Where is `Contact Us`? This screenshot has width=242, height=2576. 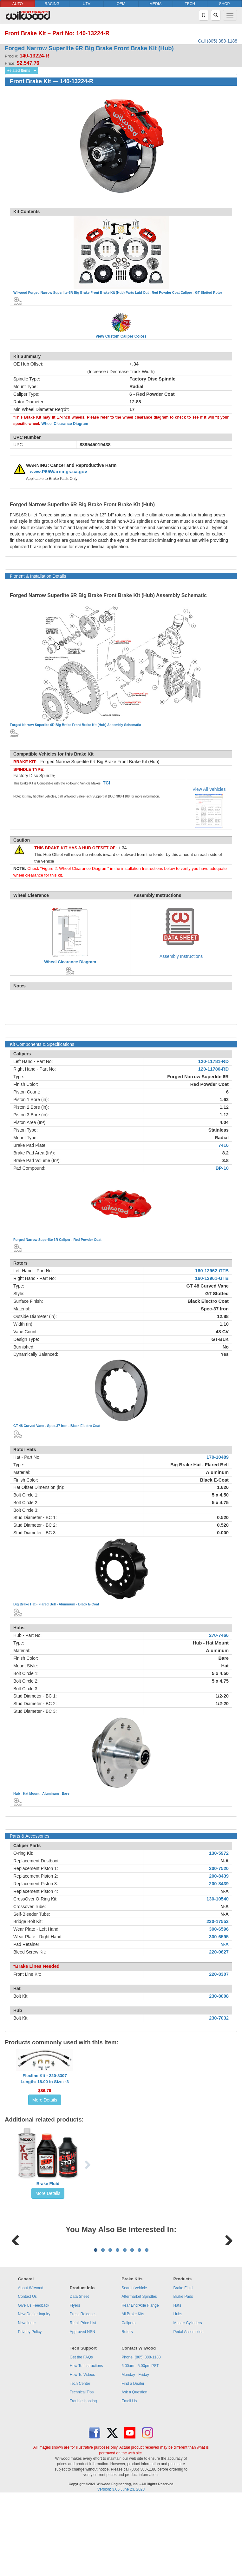
Contact Us is located at coordinates (27, 2375).